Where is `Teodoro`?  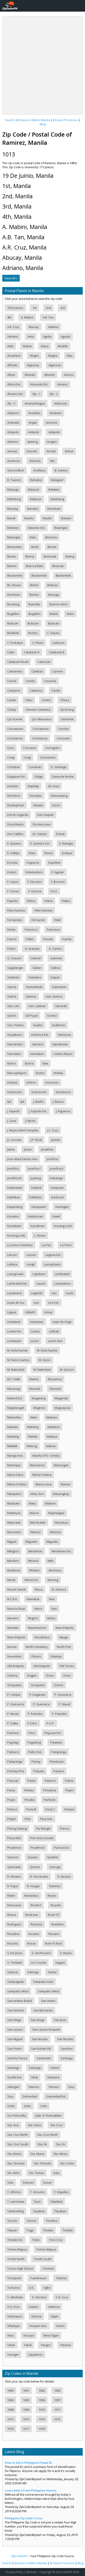 Teodoro is located at coordinates (52, 2221).